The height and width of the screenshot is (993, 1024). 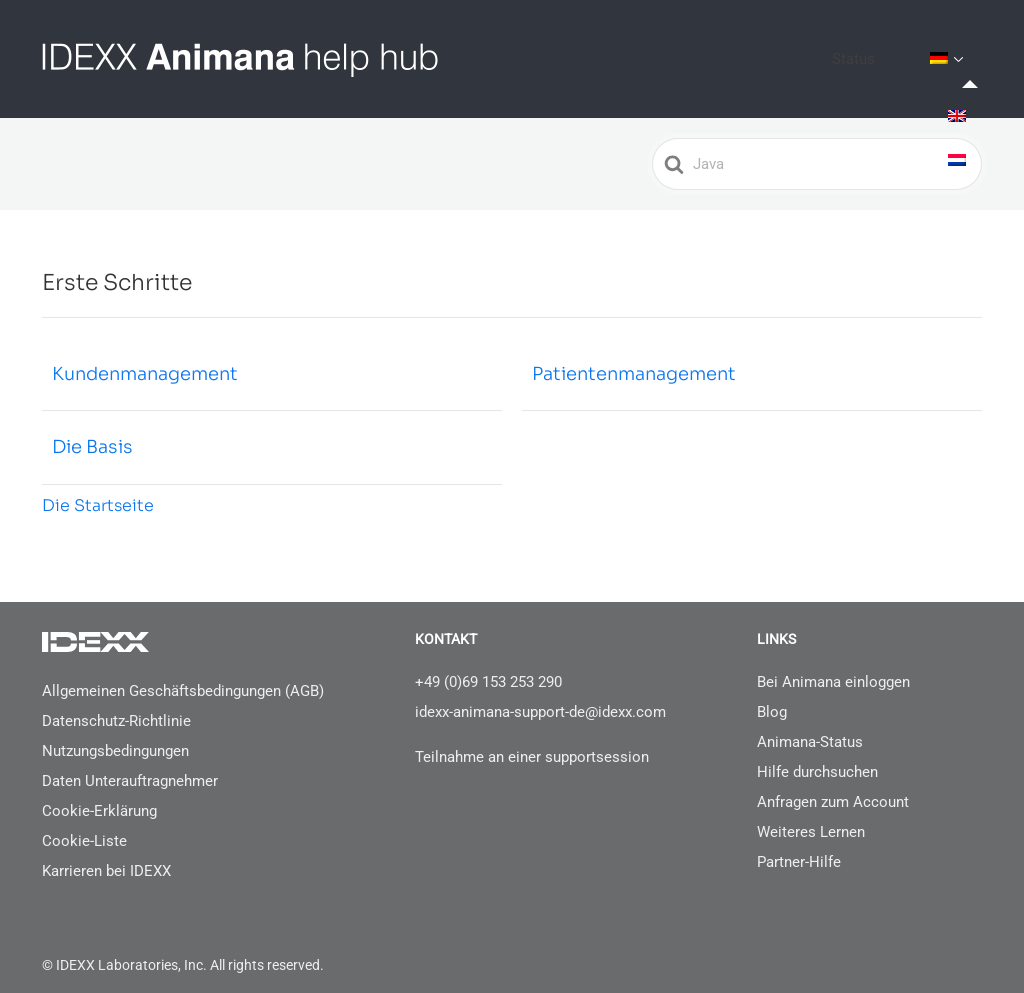 What do you see at coordinates (817, 756) in the screenshot?
I see `Hilfe durchsuchen` at bounding box center [817, 756].